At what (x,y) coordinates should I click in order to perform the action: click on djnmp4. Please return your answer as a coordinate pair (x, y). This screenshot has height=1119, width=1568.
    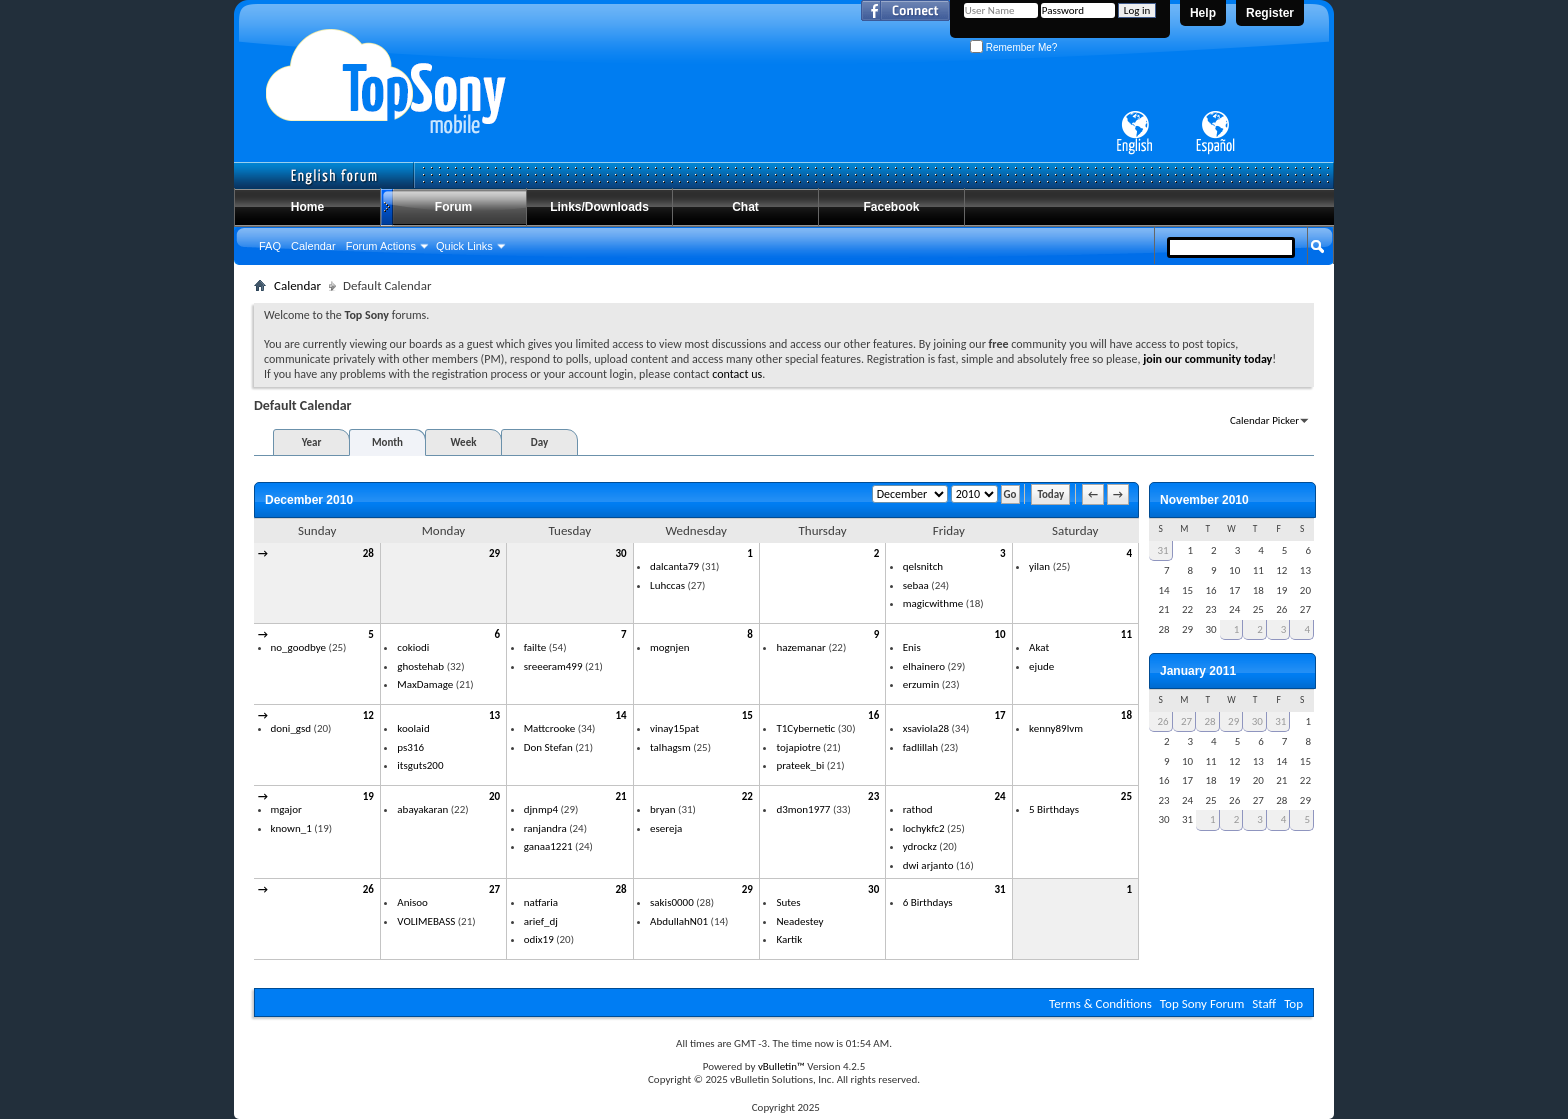
    Looking at the image, I should click on (541, 809).